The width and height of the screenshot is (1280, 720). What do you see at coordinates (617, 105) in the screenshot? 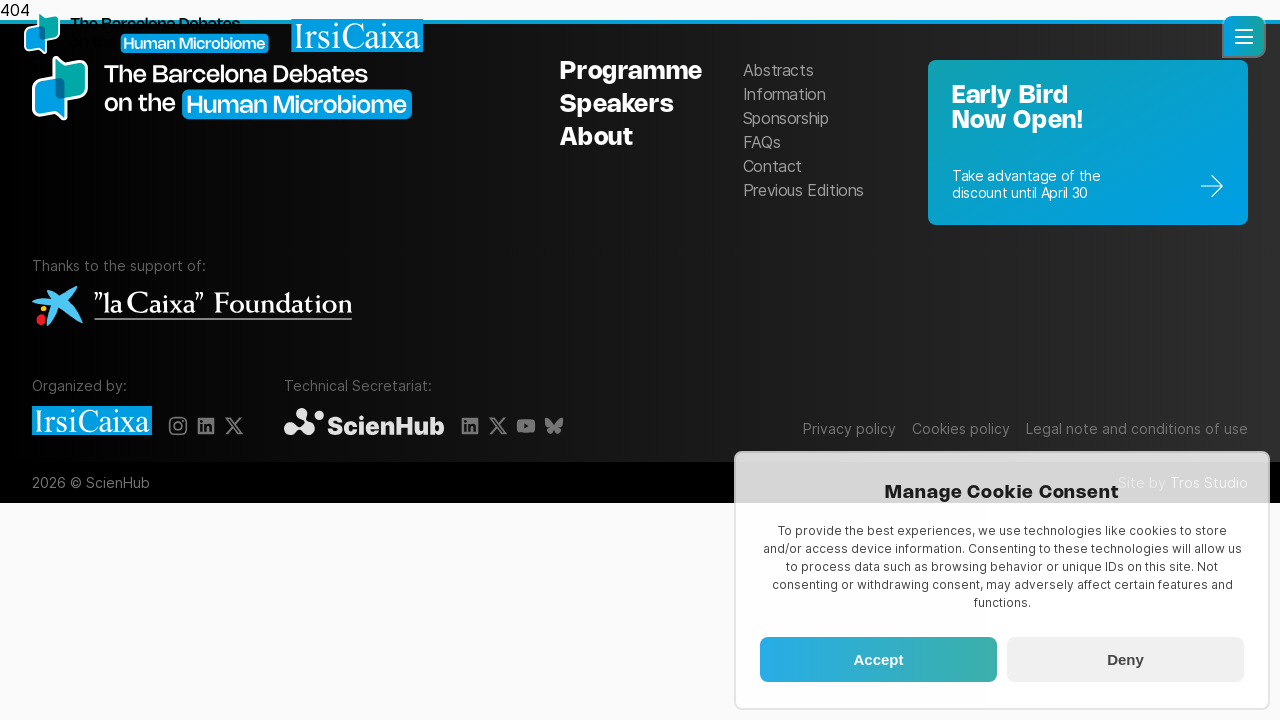
I see `Speakers` at bounding box center [617, 105].